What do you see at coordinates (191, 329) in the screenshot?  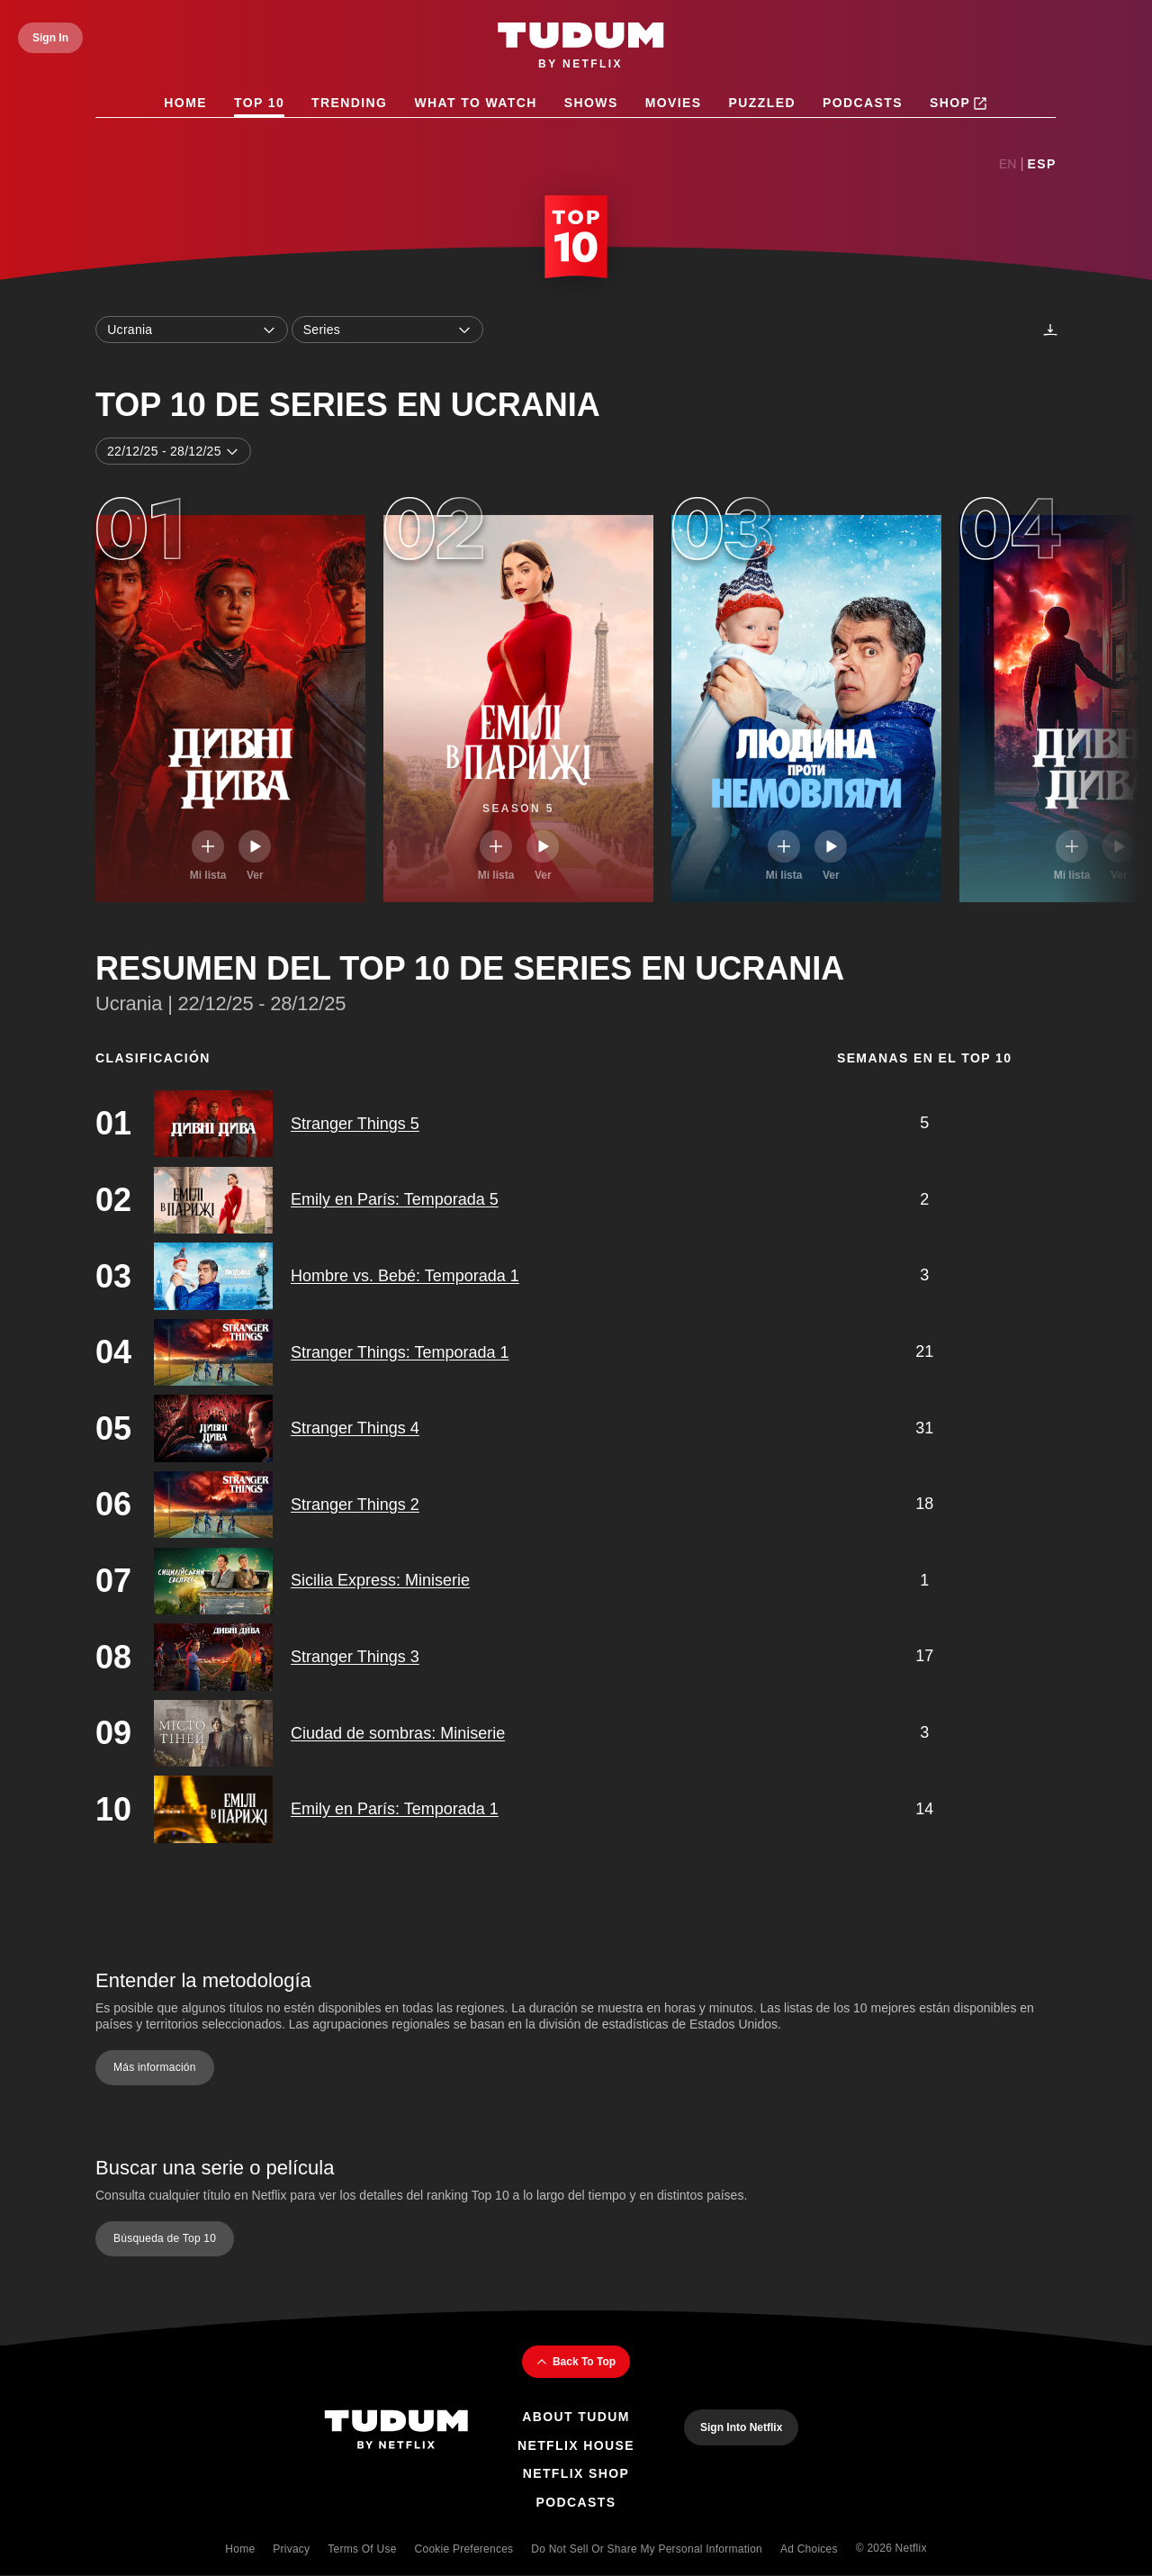 I see `Ucrania [combobox]` at bounding box center [191, 329].